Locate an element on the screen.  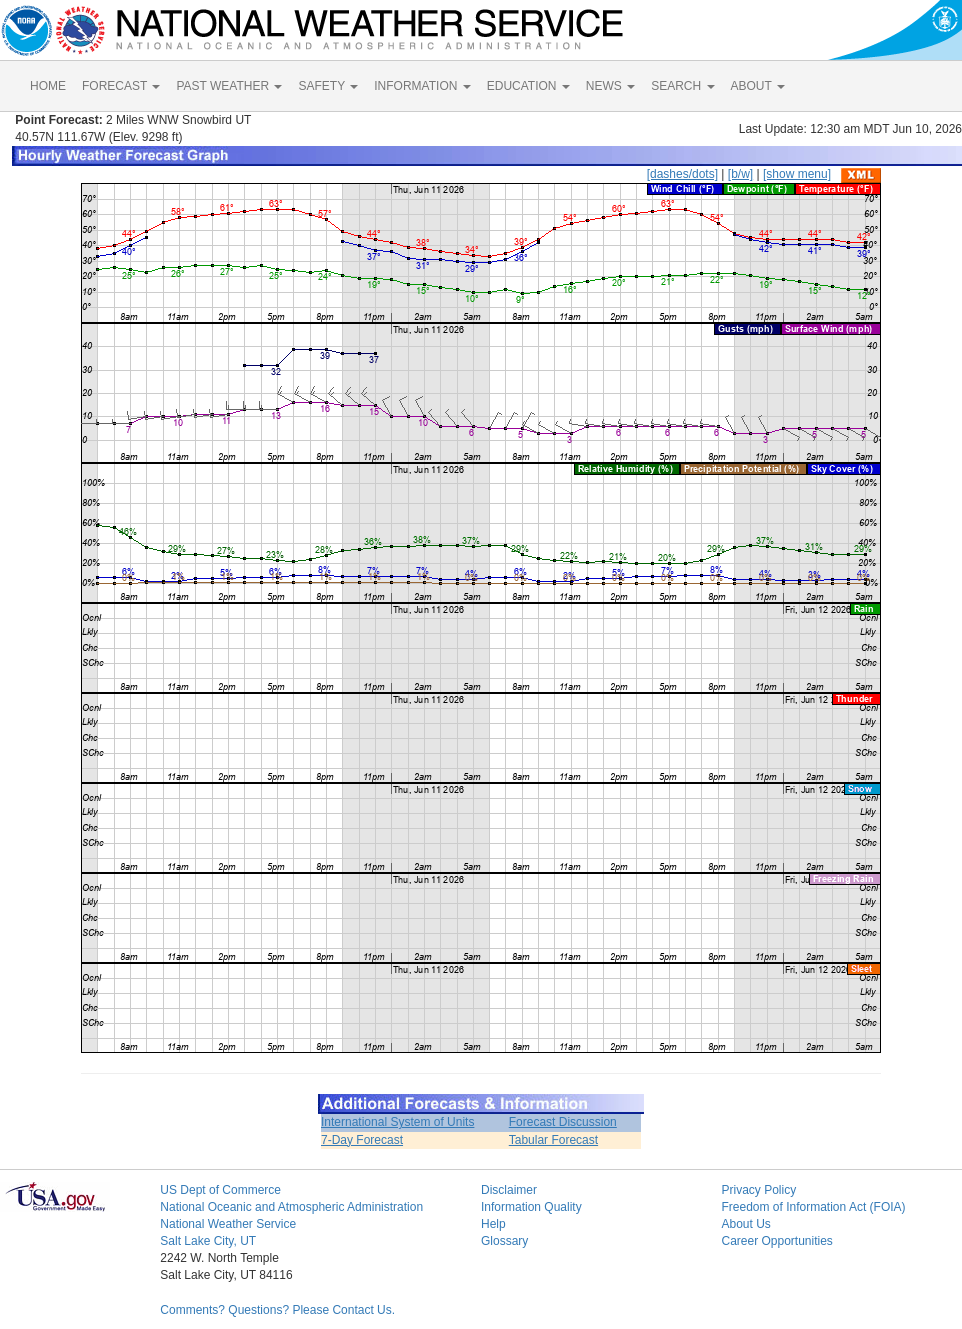
National Weather Service is located at coordinates (228, 1224).